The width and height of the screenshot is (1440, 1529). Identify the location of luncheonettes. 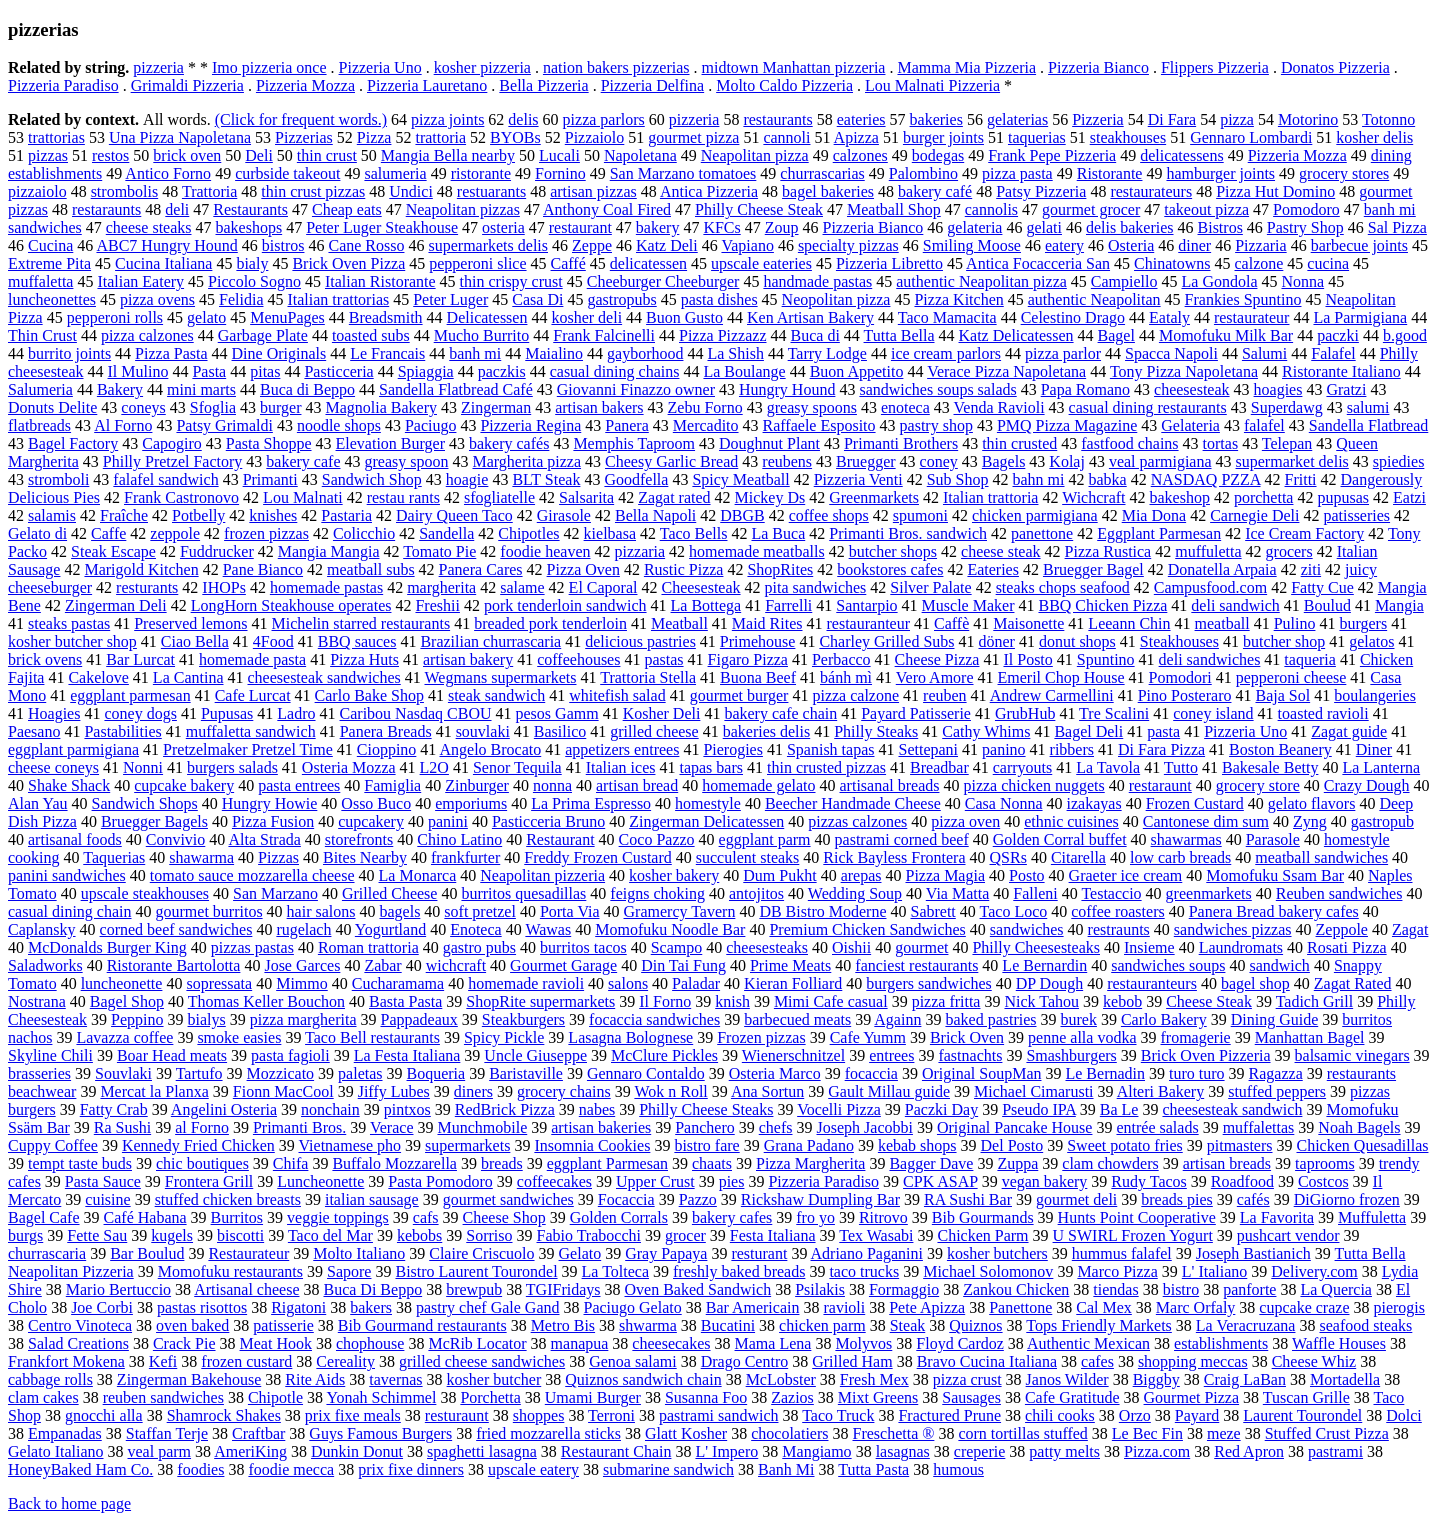
(52, 299).